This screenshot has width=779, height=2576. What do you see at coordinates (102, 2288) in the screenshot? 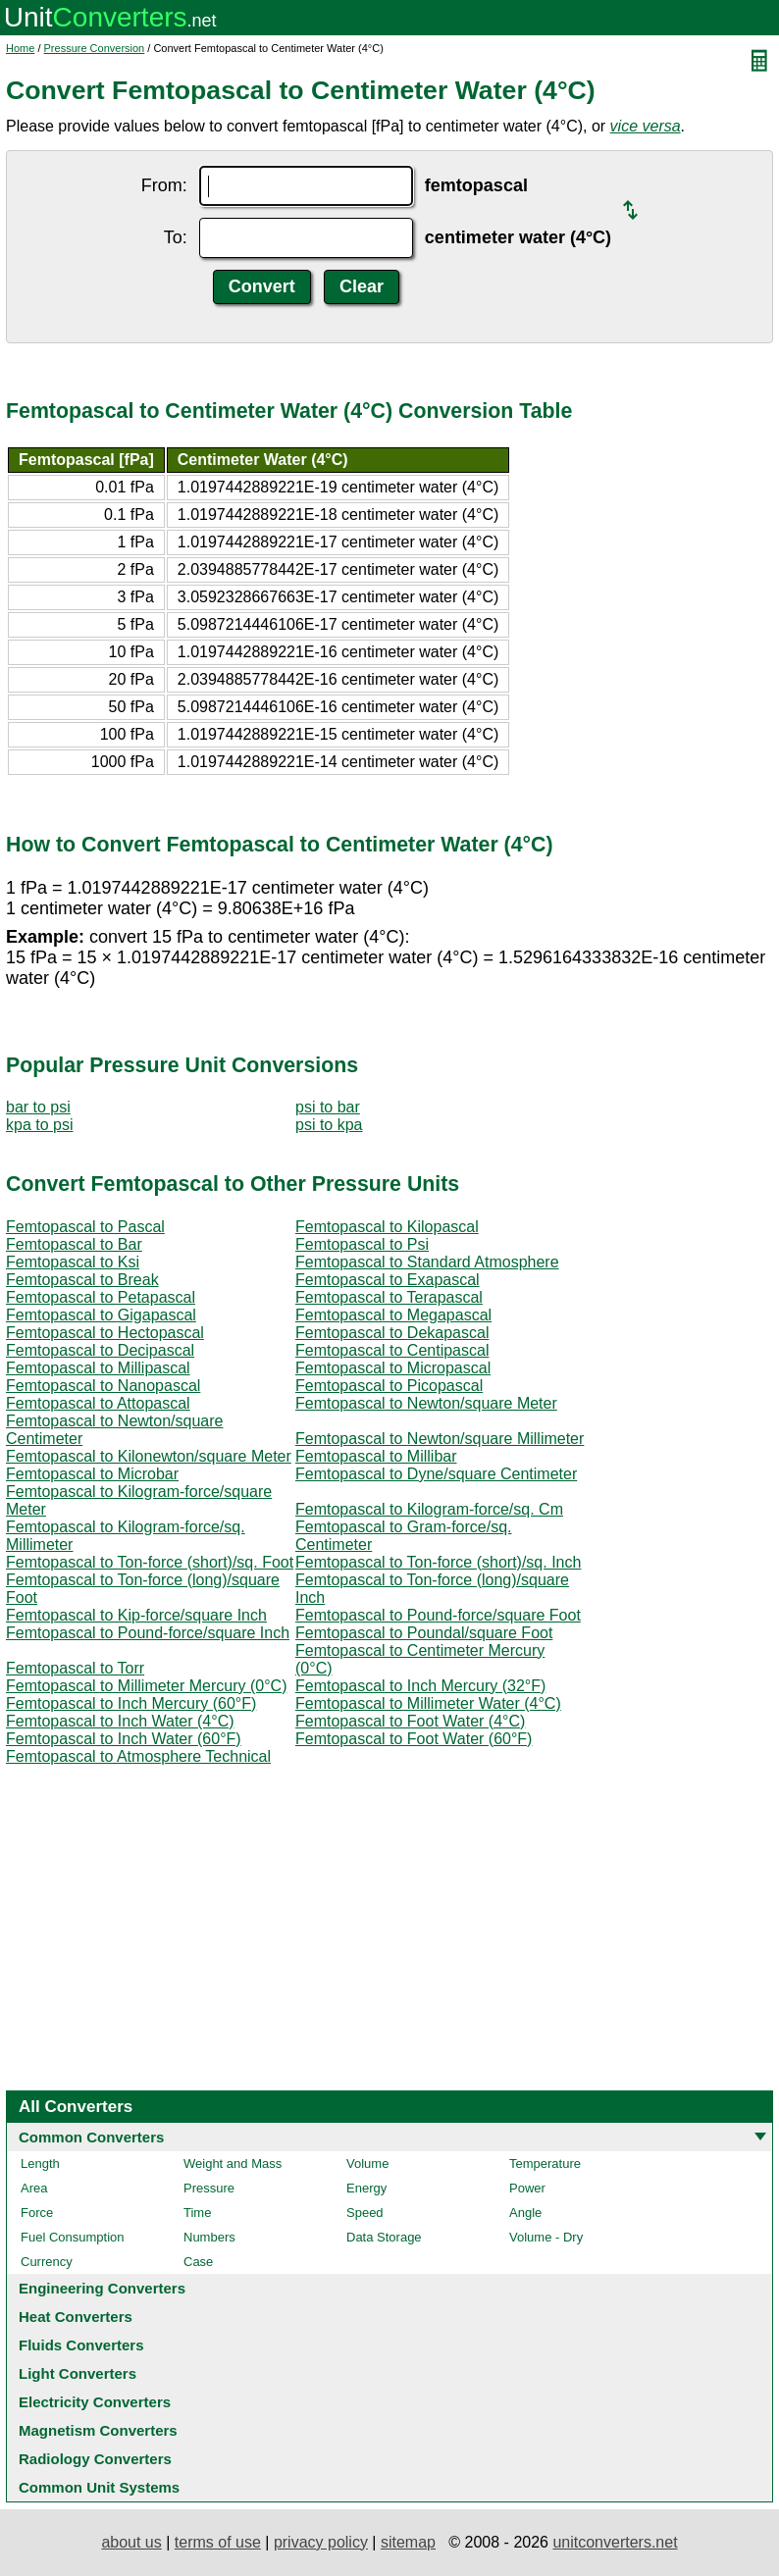
I see `Engineering Converters` at bounding box center [102, 2288].